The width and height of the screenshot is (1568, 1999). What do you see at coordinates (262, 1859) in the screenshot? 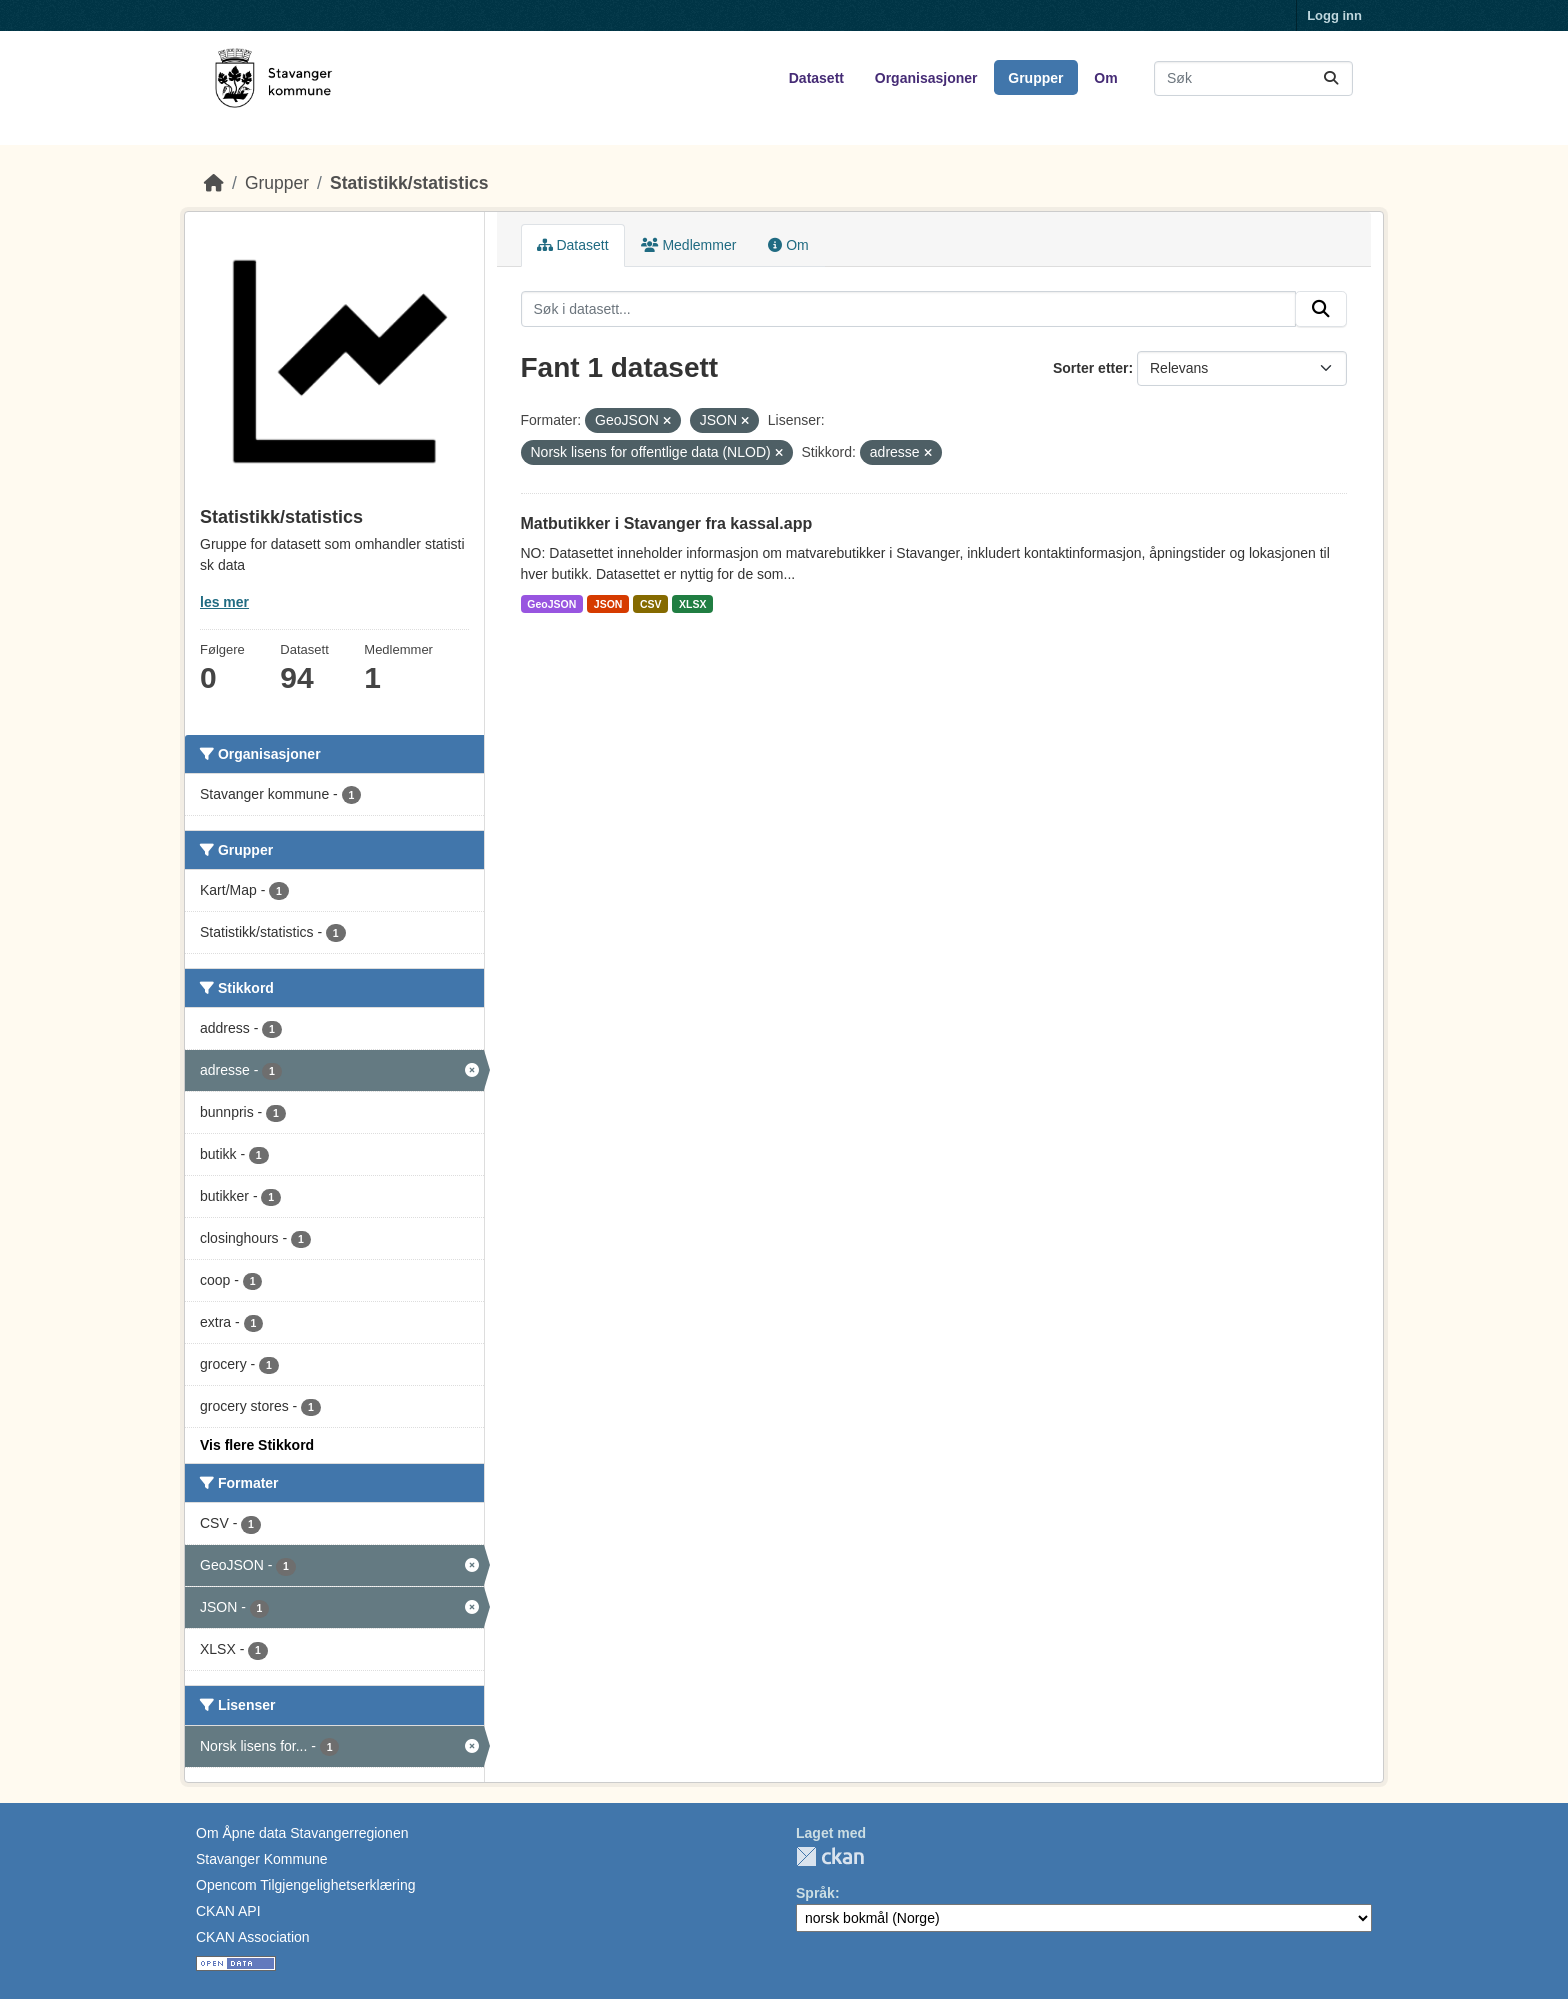
I see `Stavanger Kommune` at bounding box center [262, 1859].